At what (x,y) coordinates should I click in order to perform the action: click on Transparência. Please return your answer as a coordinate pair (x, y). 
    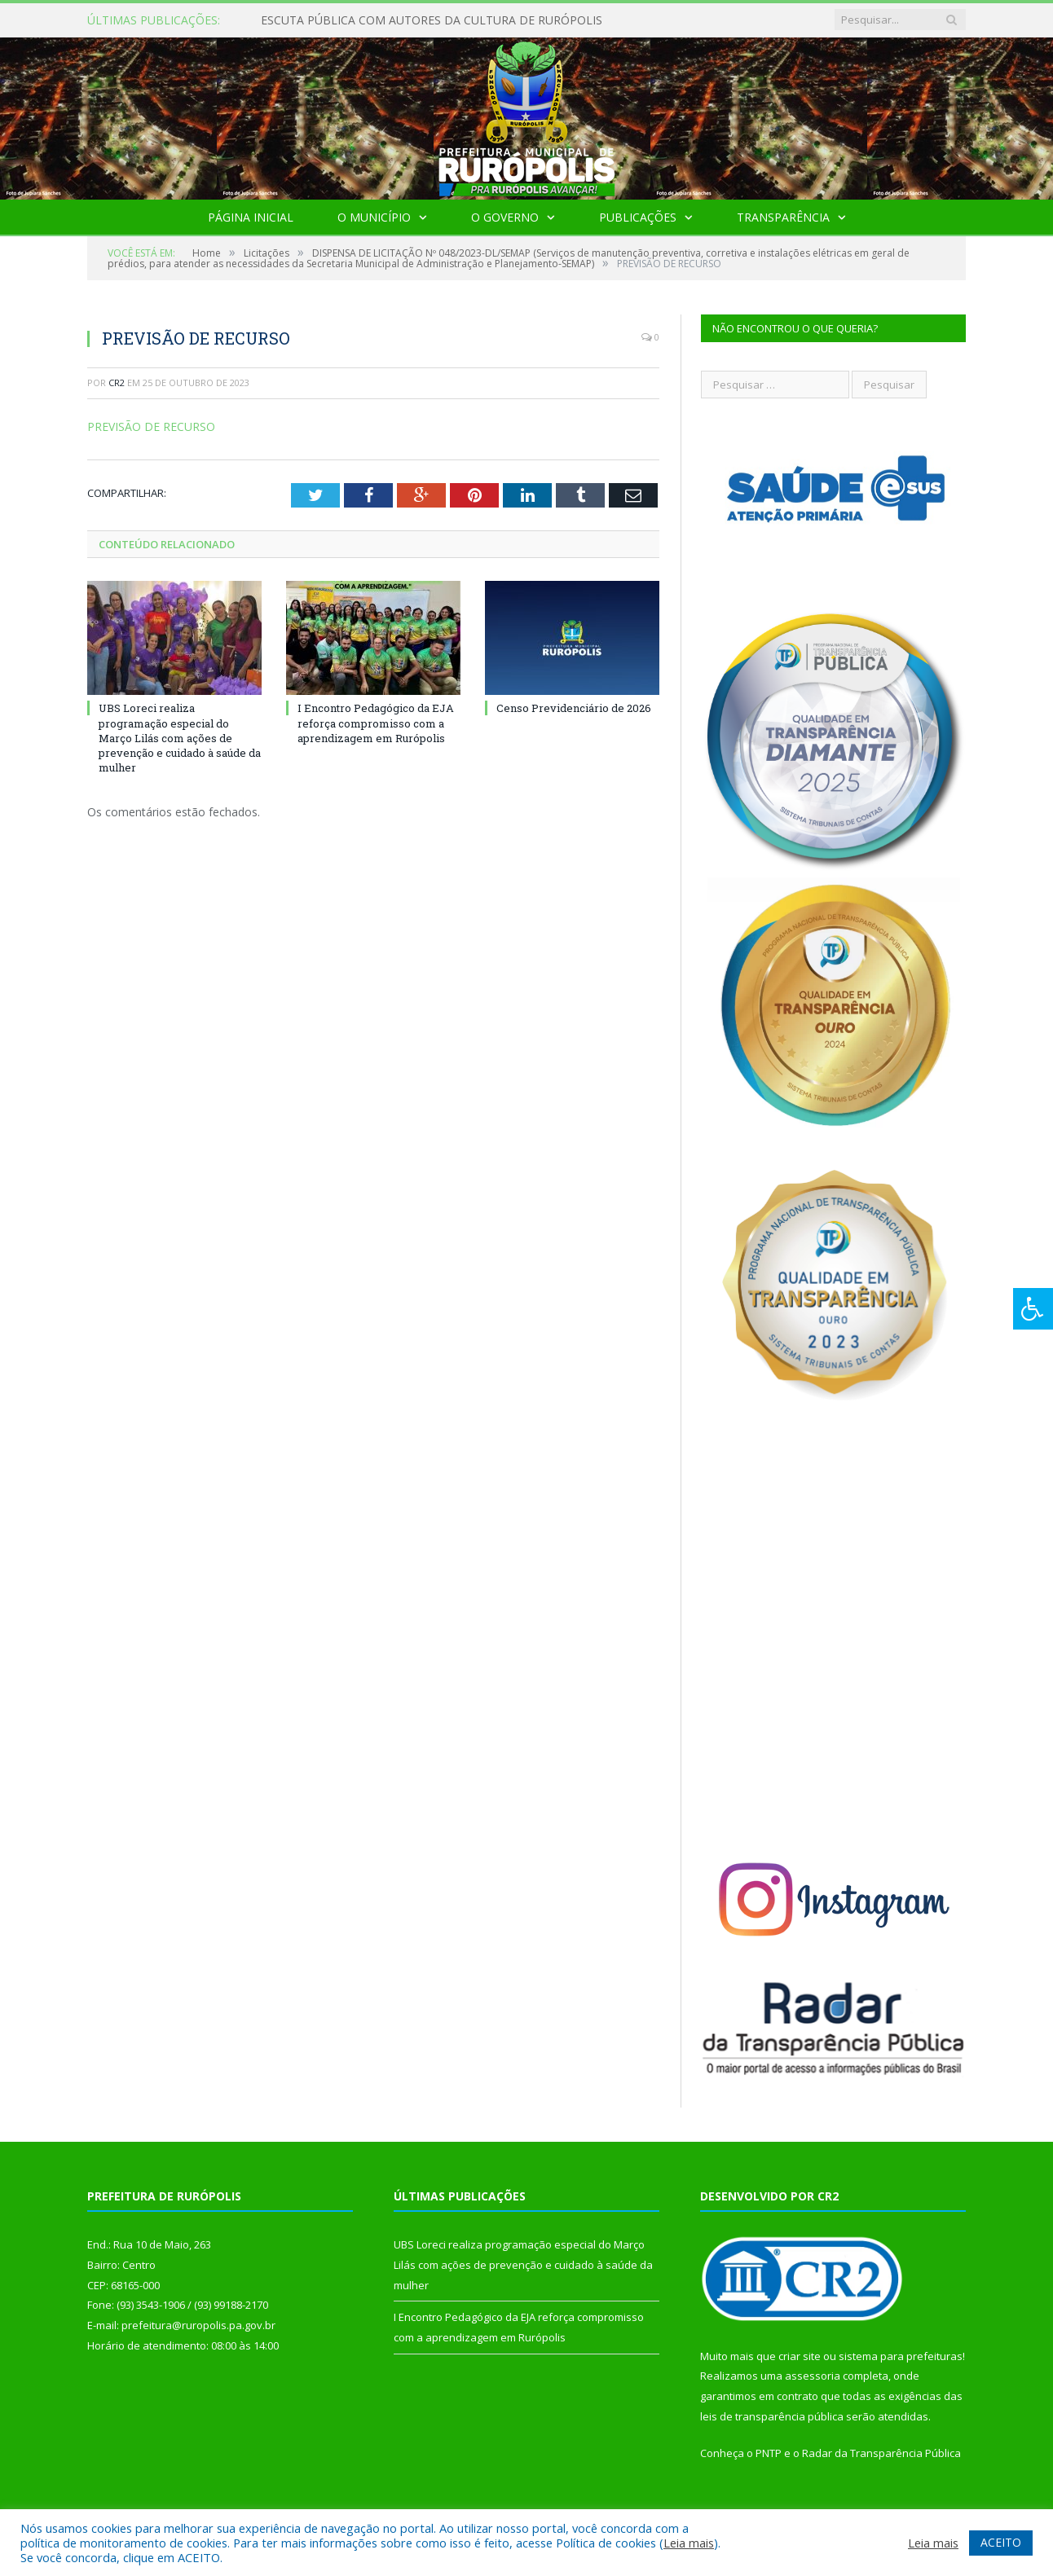
    Looking at the image, I should click on (783, 217).